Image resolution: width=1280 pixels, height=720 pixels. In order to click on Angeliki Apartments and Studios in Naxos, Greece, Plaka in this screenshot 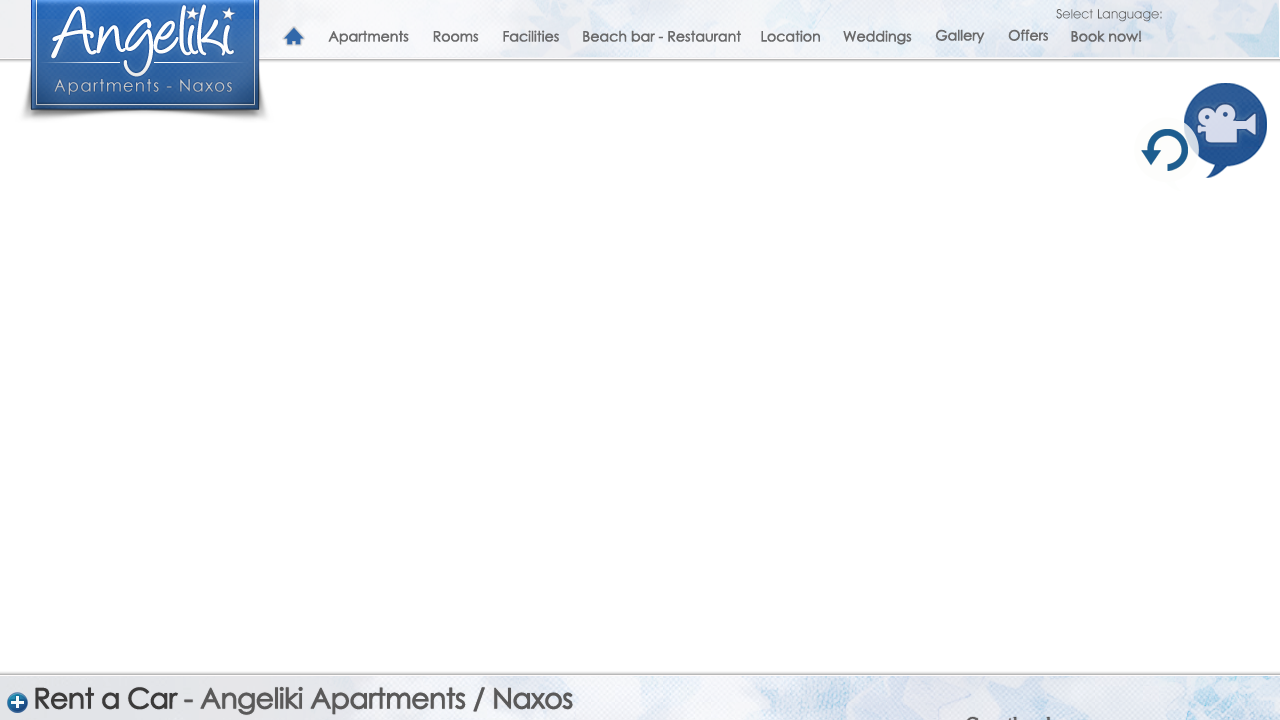, I will do `click(145, 55)`.